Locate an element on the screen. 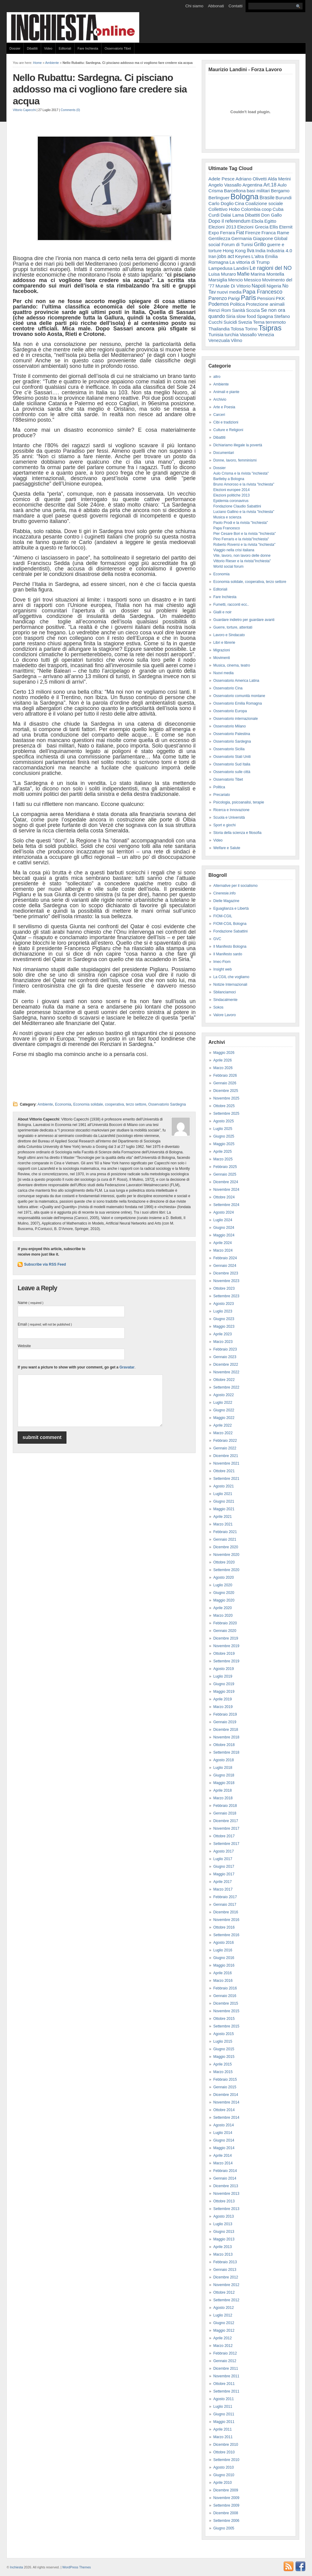 This screenshot has height=2576, width=312. Osservatorio Stati Uniti is located at coordinates (232, 757).